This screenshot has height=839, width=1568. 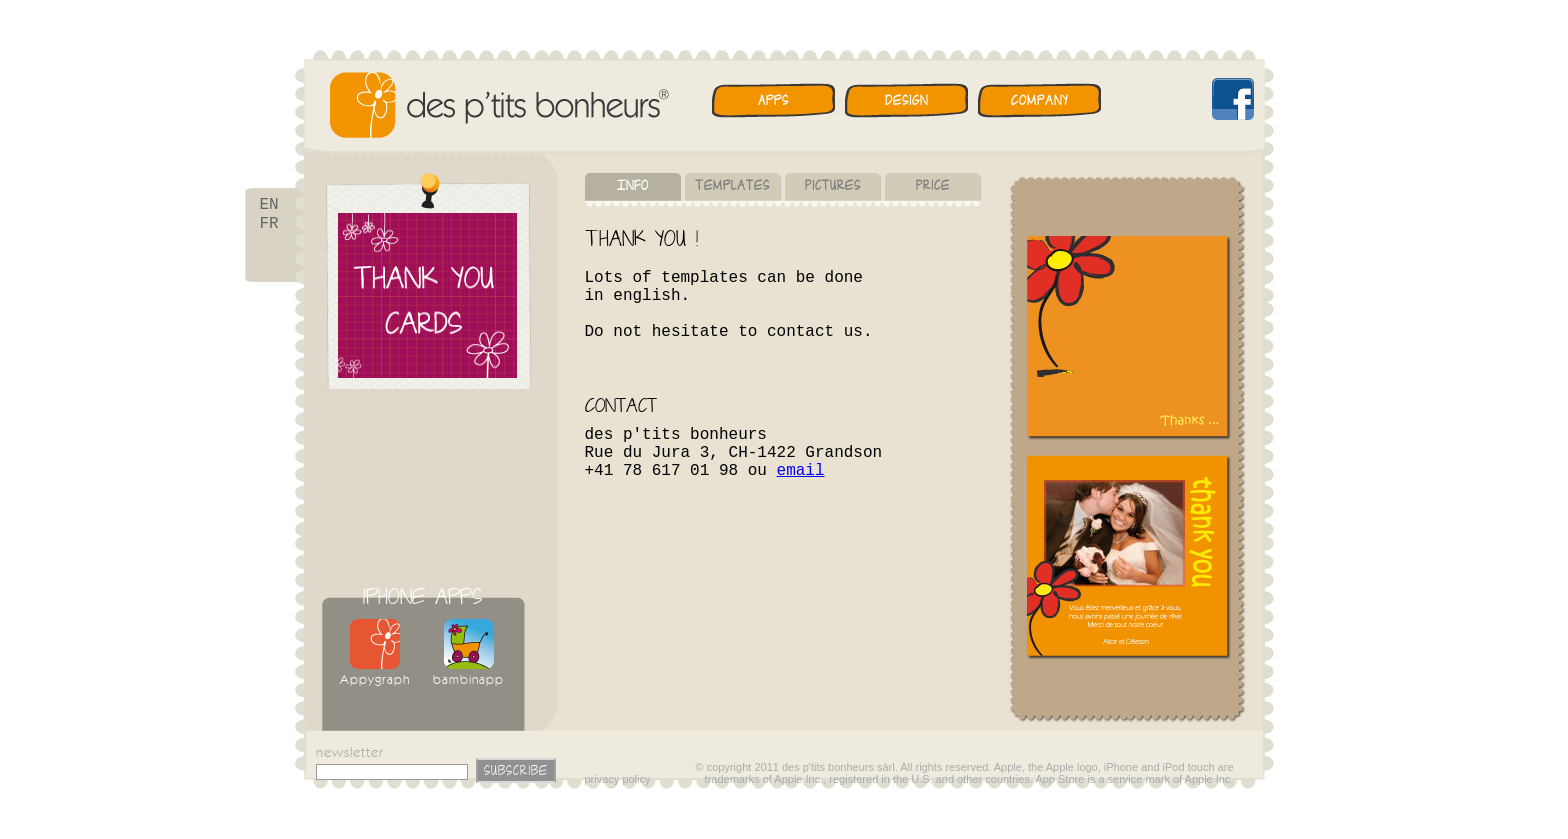 I want to click on EN, so click(x=269, y=206).